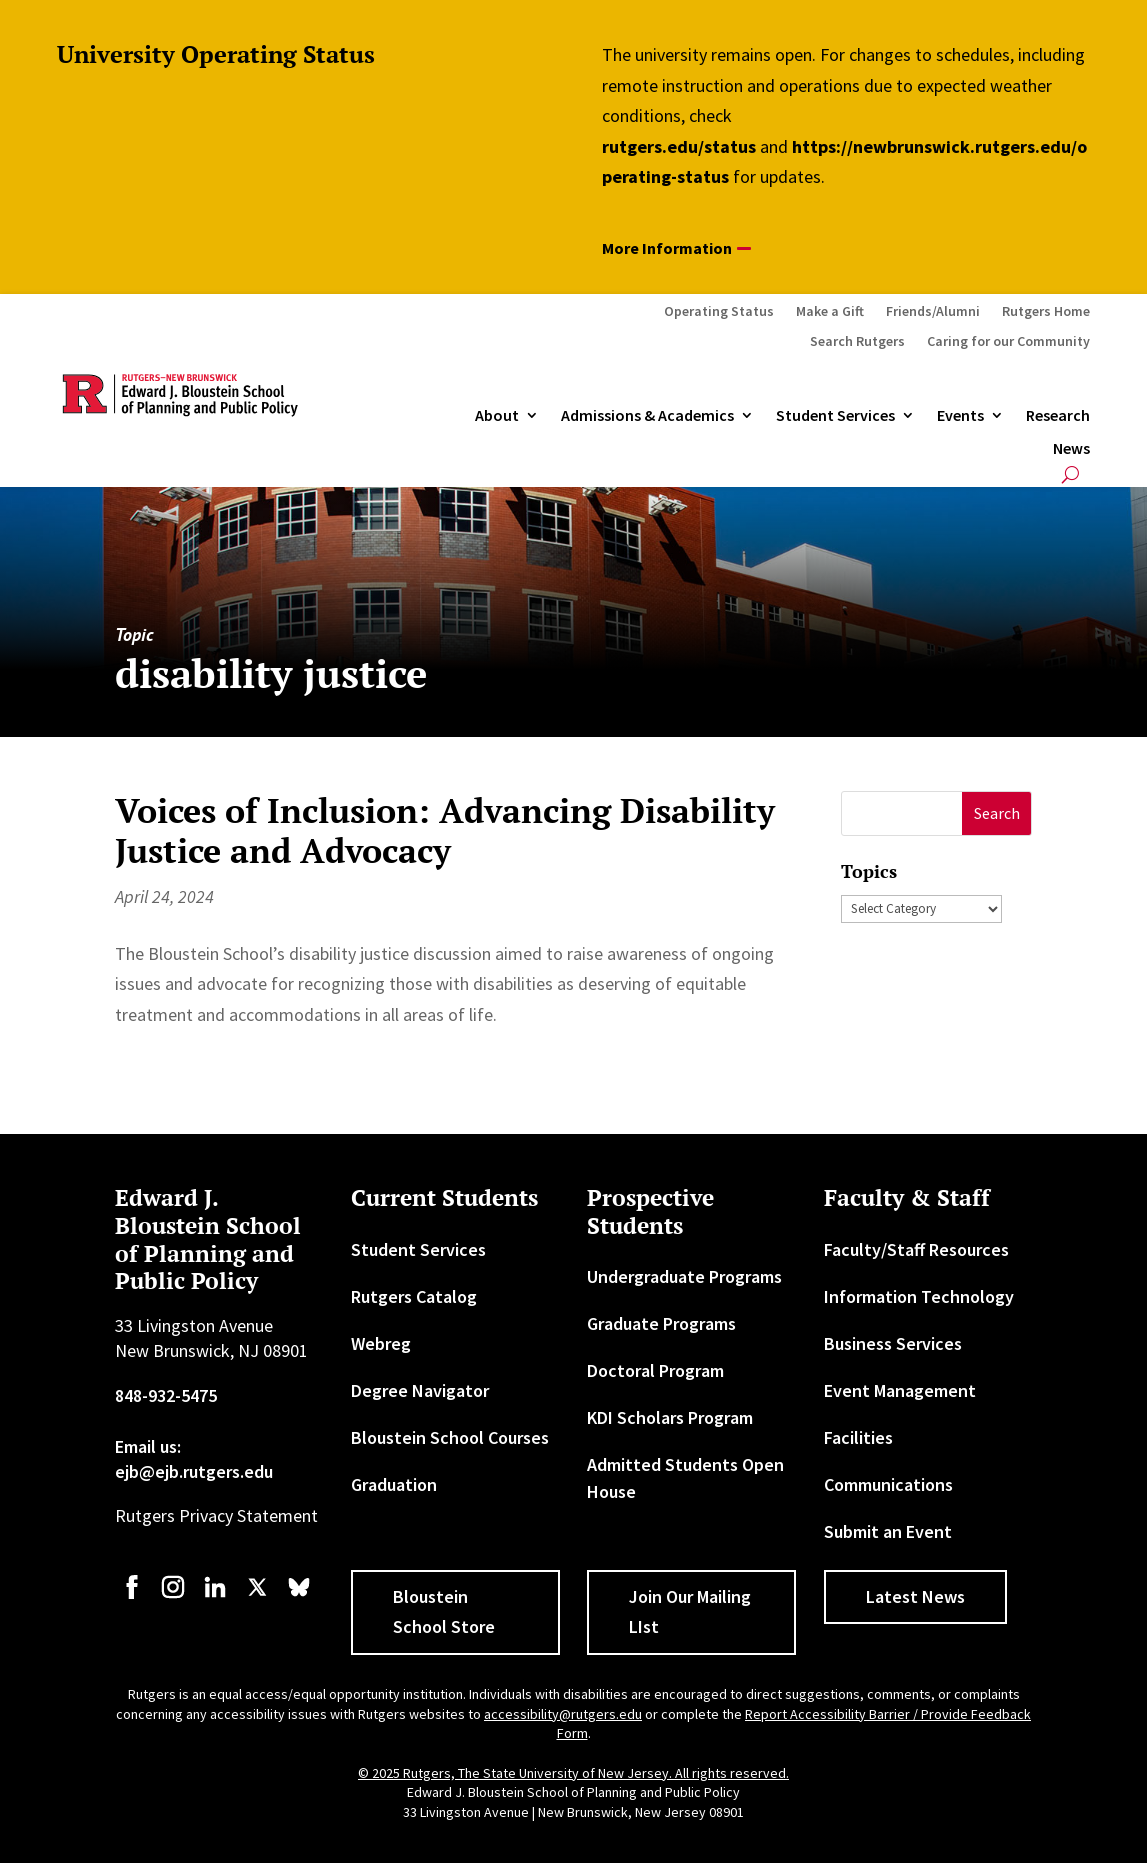  I want to click on Business Services [link], so click(893, 1343).